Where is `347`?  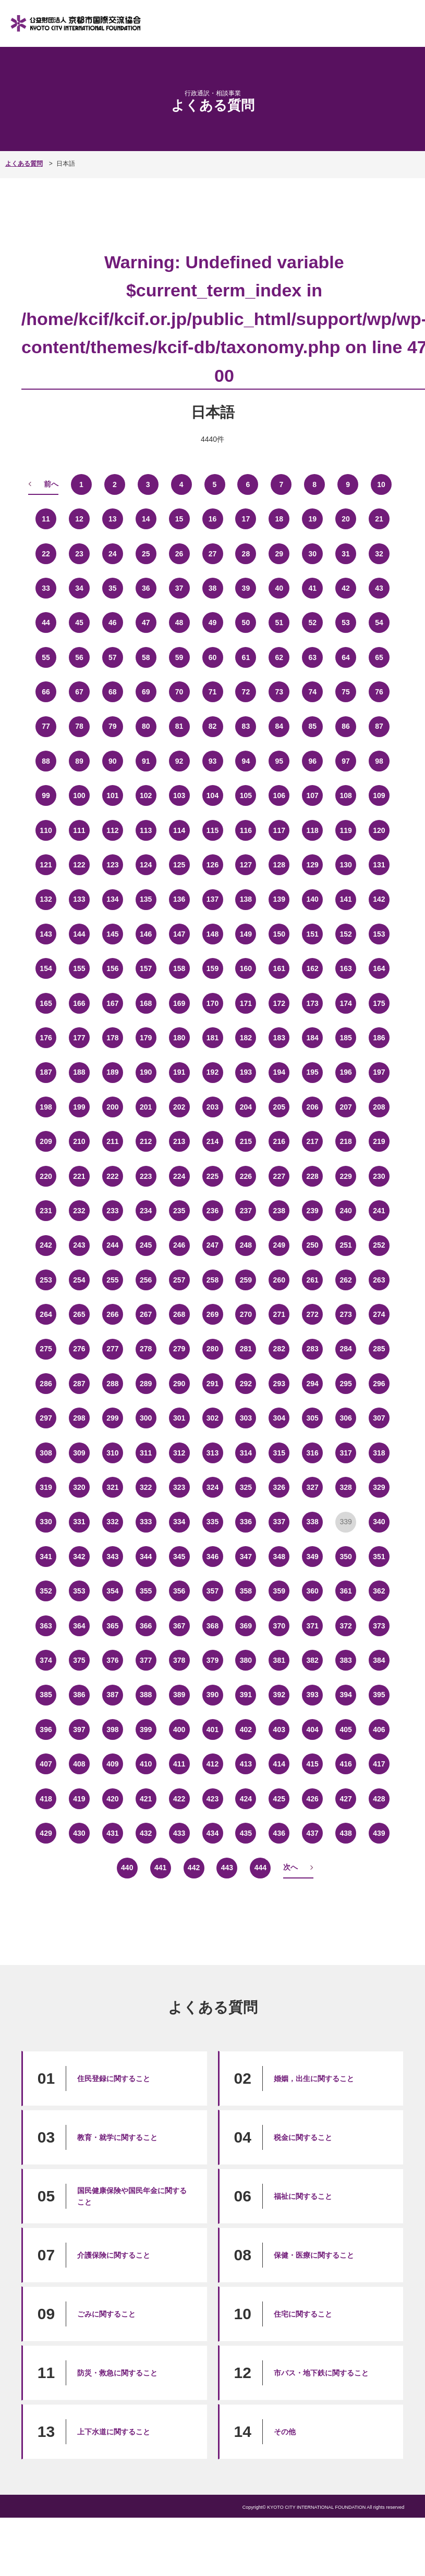 347 is located at coordinates (246, 1556).